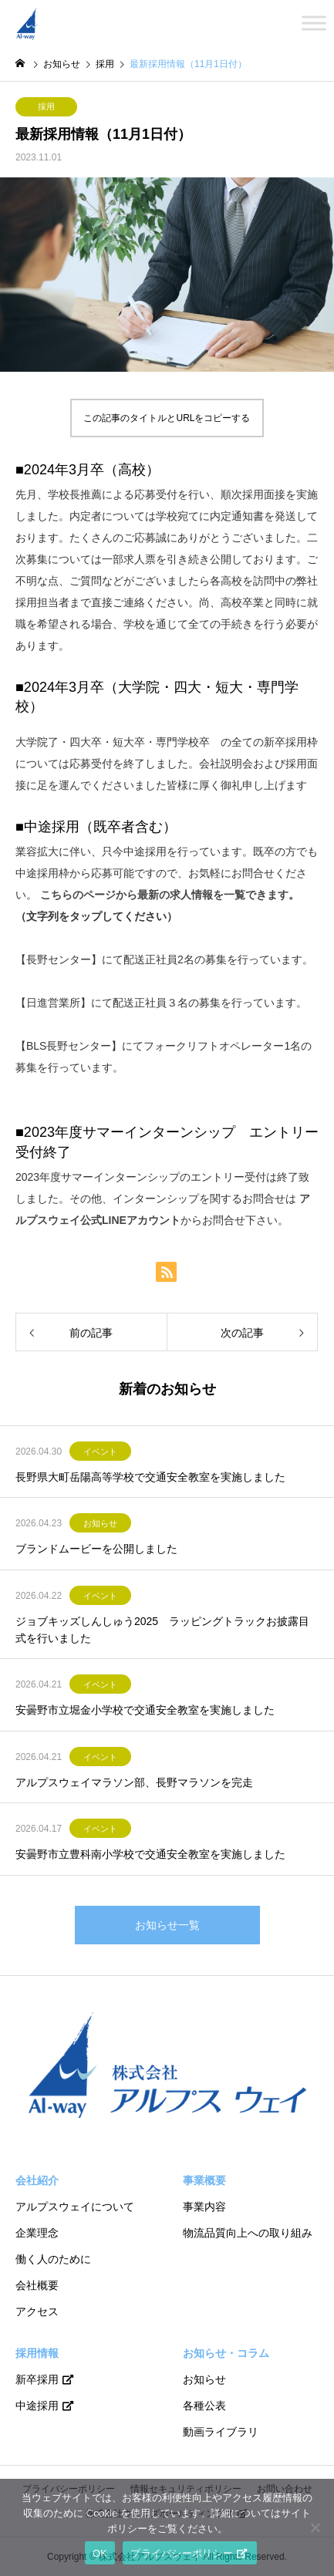 The width and height of the screenshot is (334, 2576). What do you see at coordinates (204, 2206) in the screenshot?
I see `事業内容` at bounding box center [204, 2206].